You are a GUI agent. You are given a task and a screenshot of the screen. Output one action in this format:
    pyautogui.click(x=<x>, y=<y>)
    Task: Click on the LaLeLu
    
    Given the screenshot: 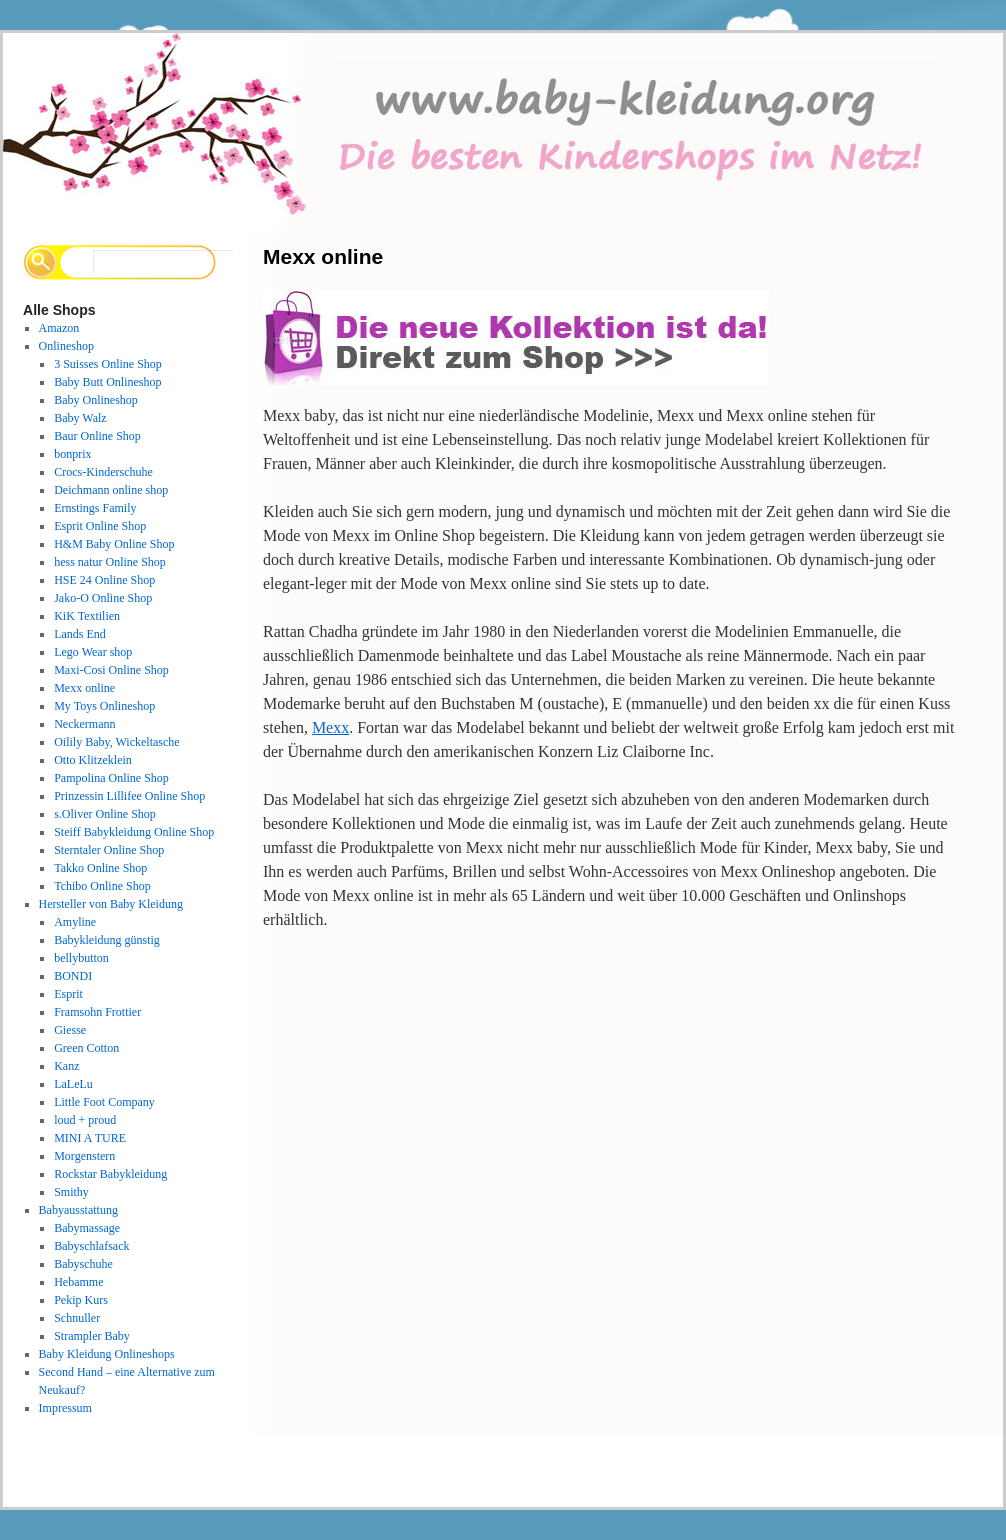 What is the action you would take?
    pyautogui.click(x=73, y=1084)
    